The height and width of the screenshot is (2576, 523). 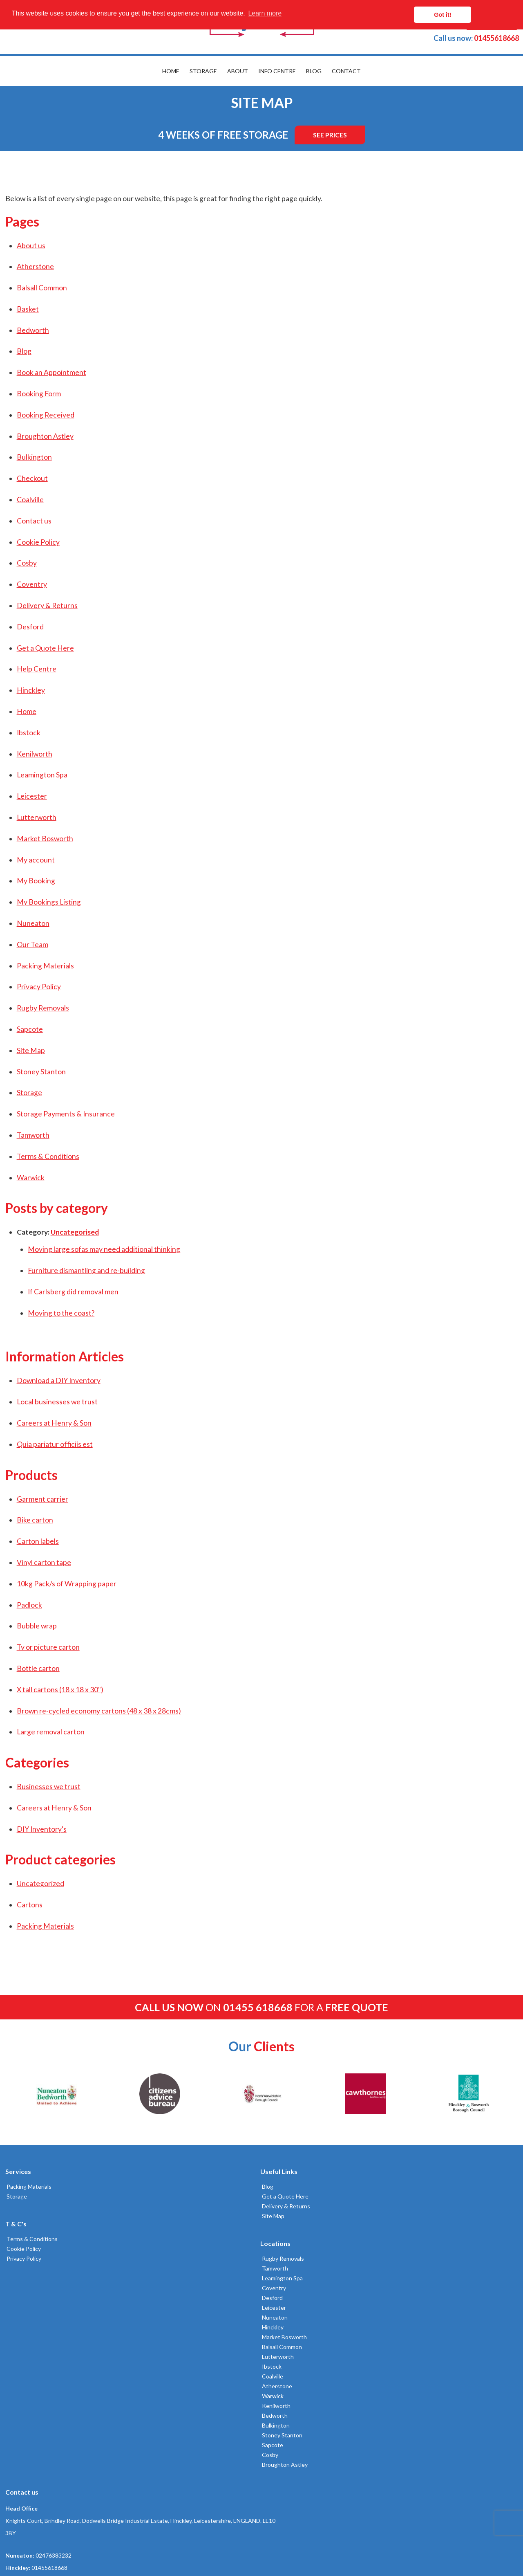 I want to click on Cookie Policy, so click(x=37, y=542).